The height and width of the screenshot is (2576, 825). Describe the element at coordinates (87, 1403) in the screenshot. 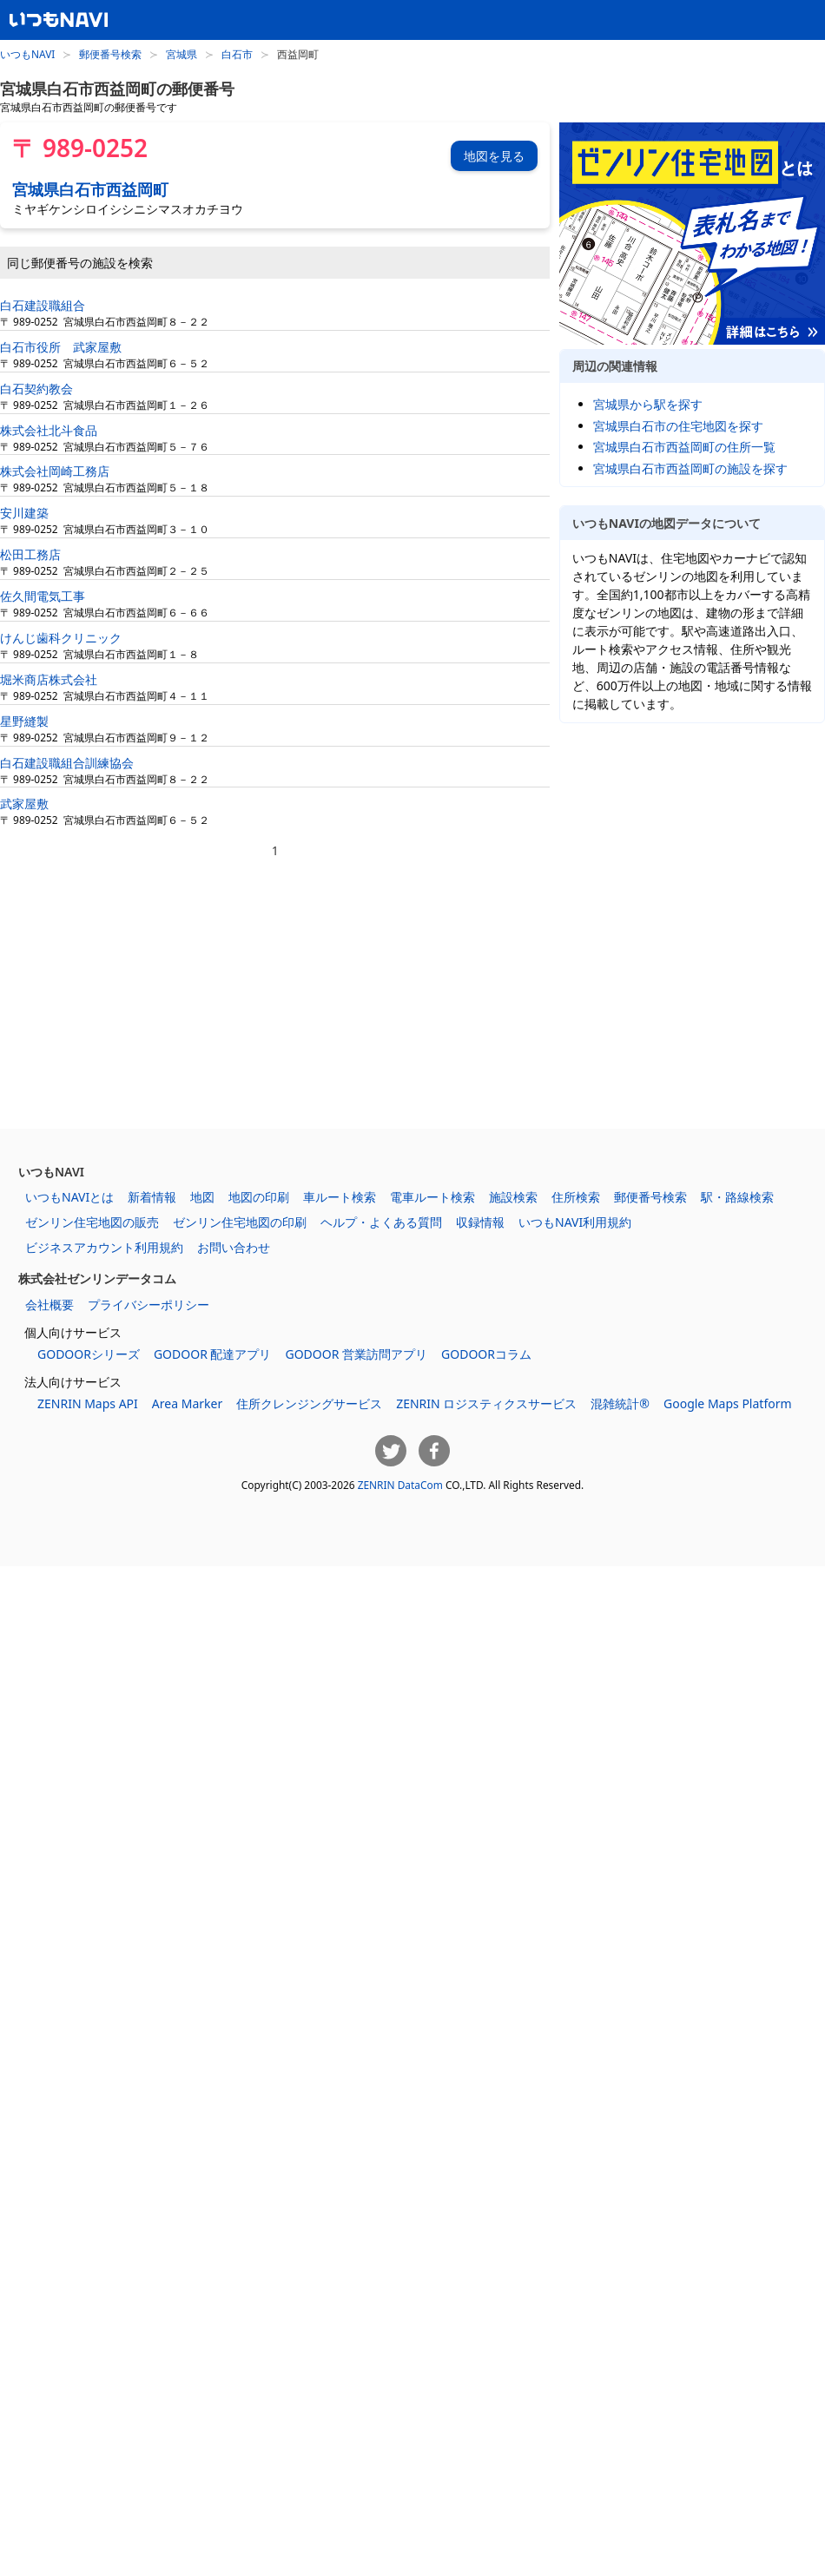

I see `ZENRIN Maps API` at that location.